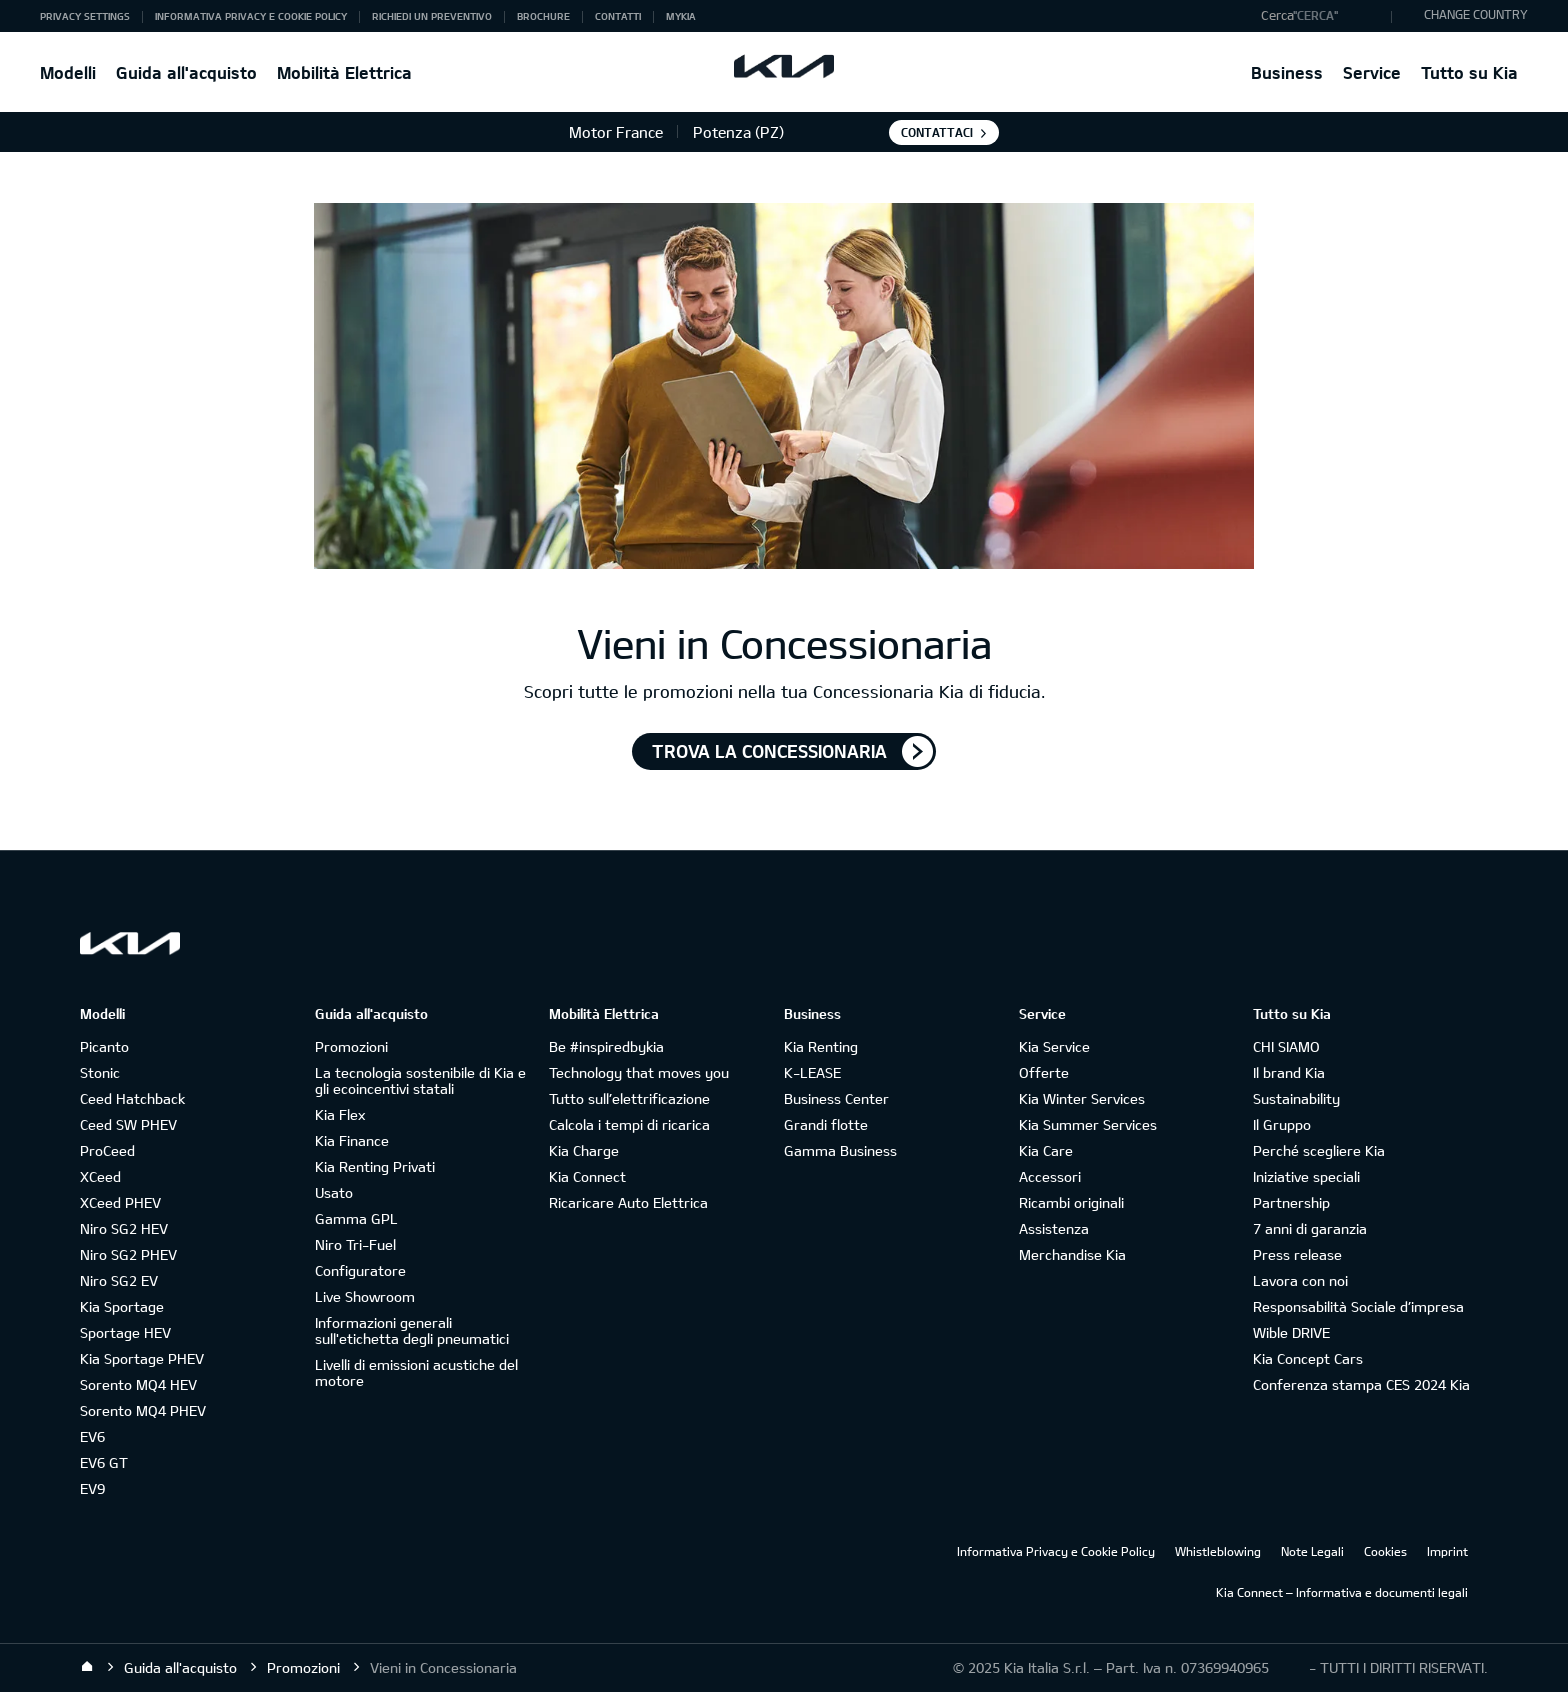  Describe the element at coordinates (826, 1124) in the screenshot. I see `Grandi flotte` at that location.